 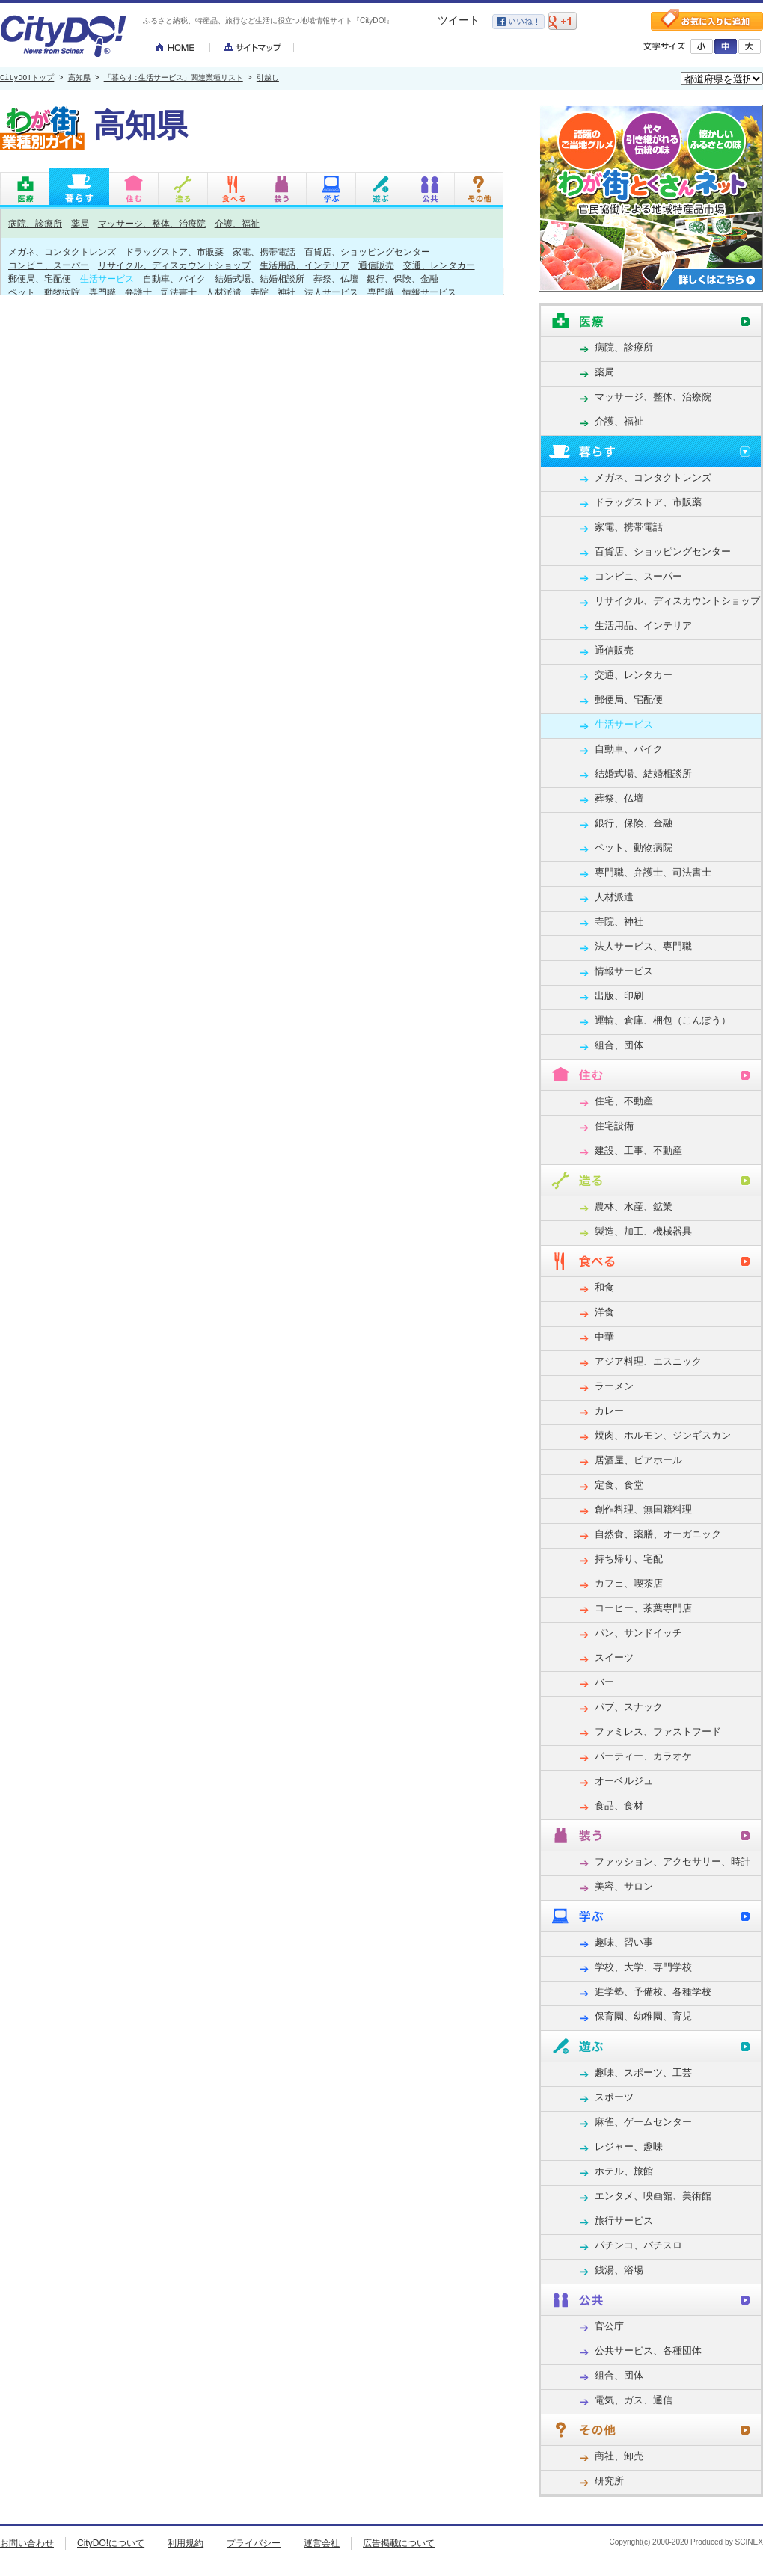 What do you see at coordinates (648, 2350) in the screenshot?
I see `公共サービス、各種団体` at bounding box center [648, 2350].